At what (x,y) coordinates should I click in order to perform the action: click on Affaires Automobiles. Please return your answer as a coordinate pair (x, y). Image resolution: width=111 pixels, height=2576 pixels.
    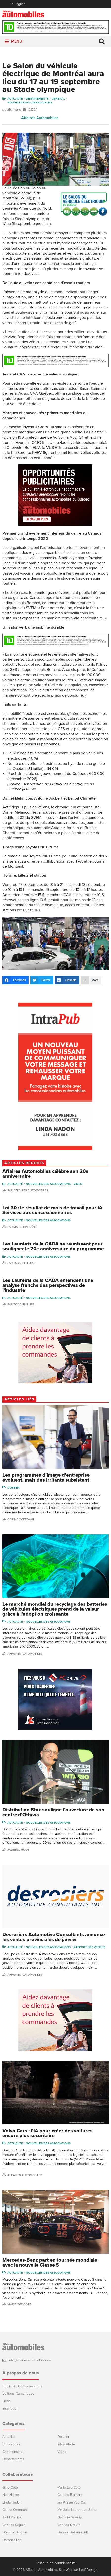
    Looking at the image, I should click on (39, 117).